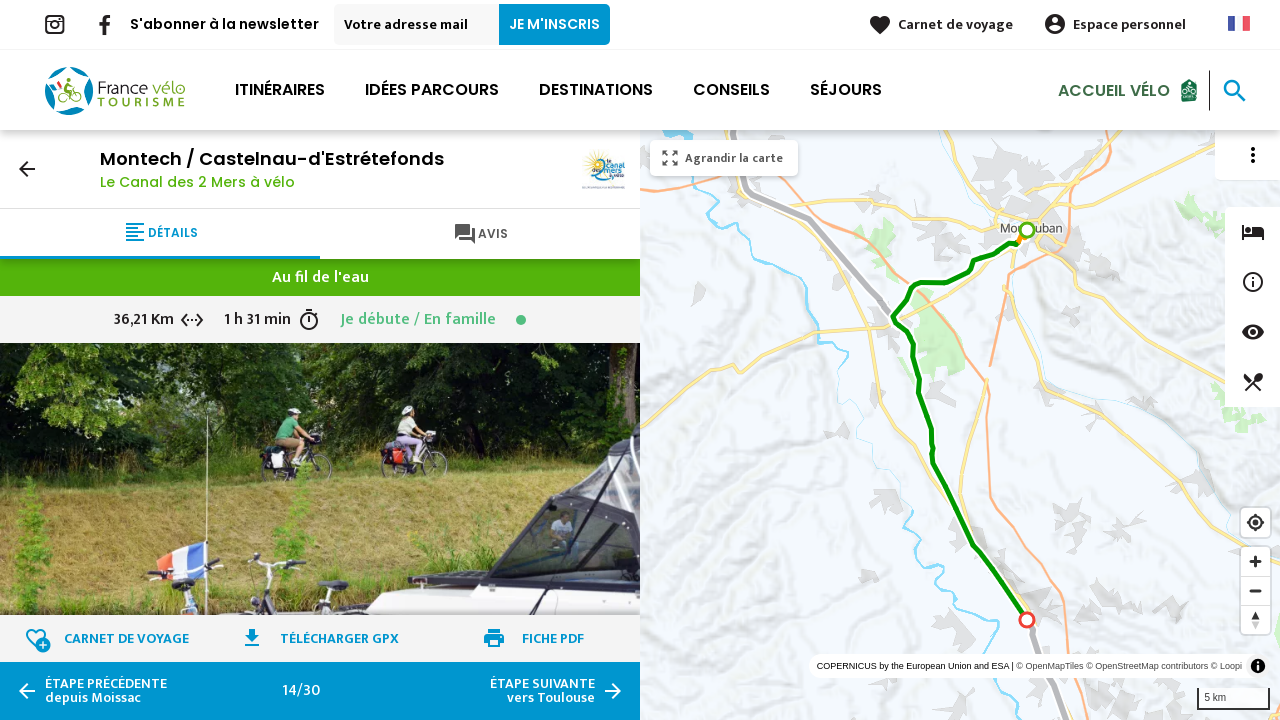 Image resolution: width=1280 pixels, height=720 pixels. I want to click on [region], so click(960, 425).